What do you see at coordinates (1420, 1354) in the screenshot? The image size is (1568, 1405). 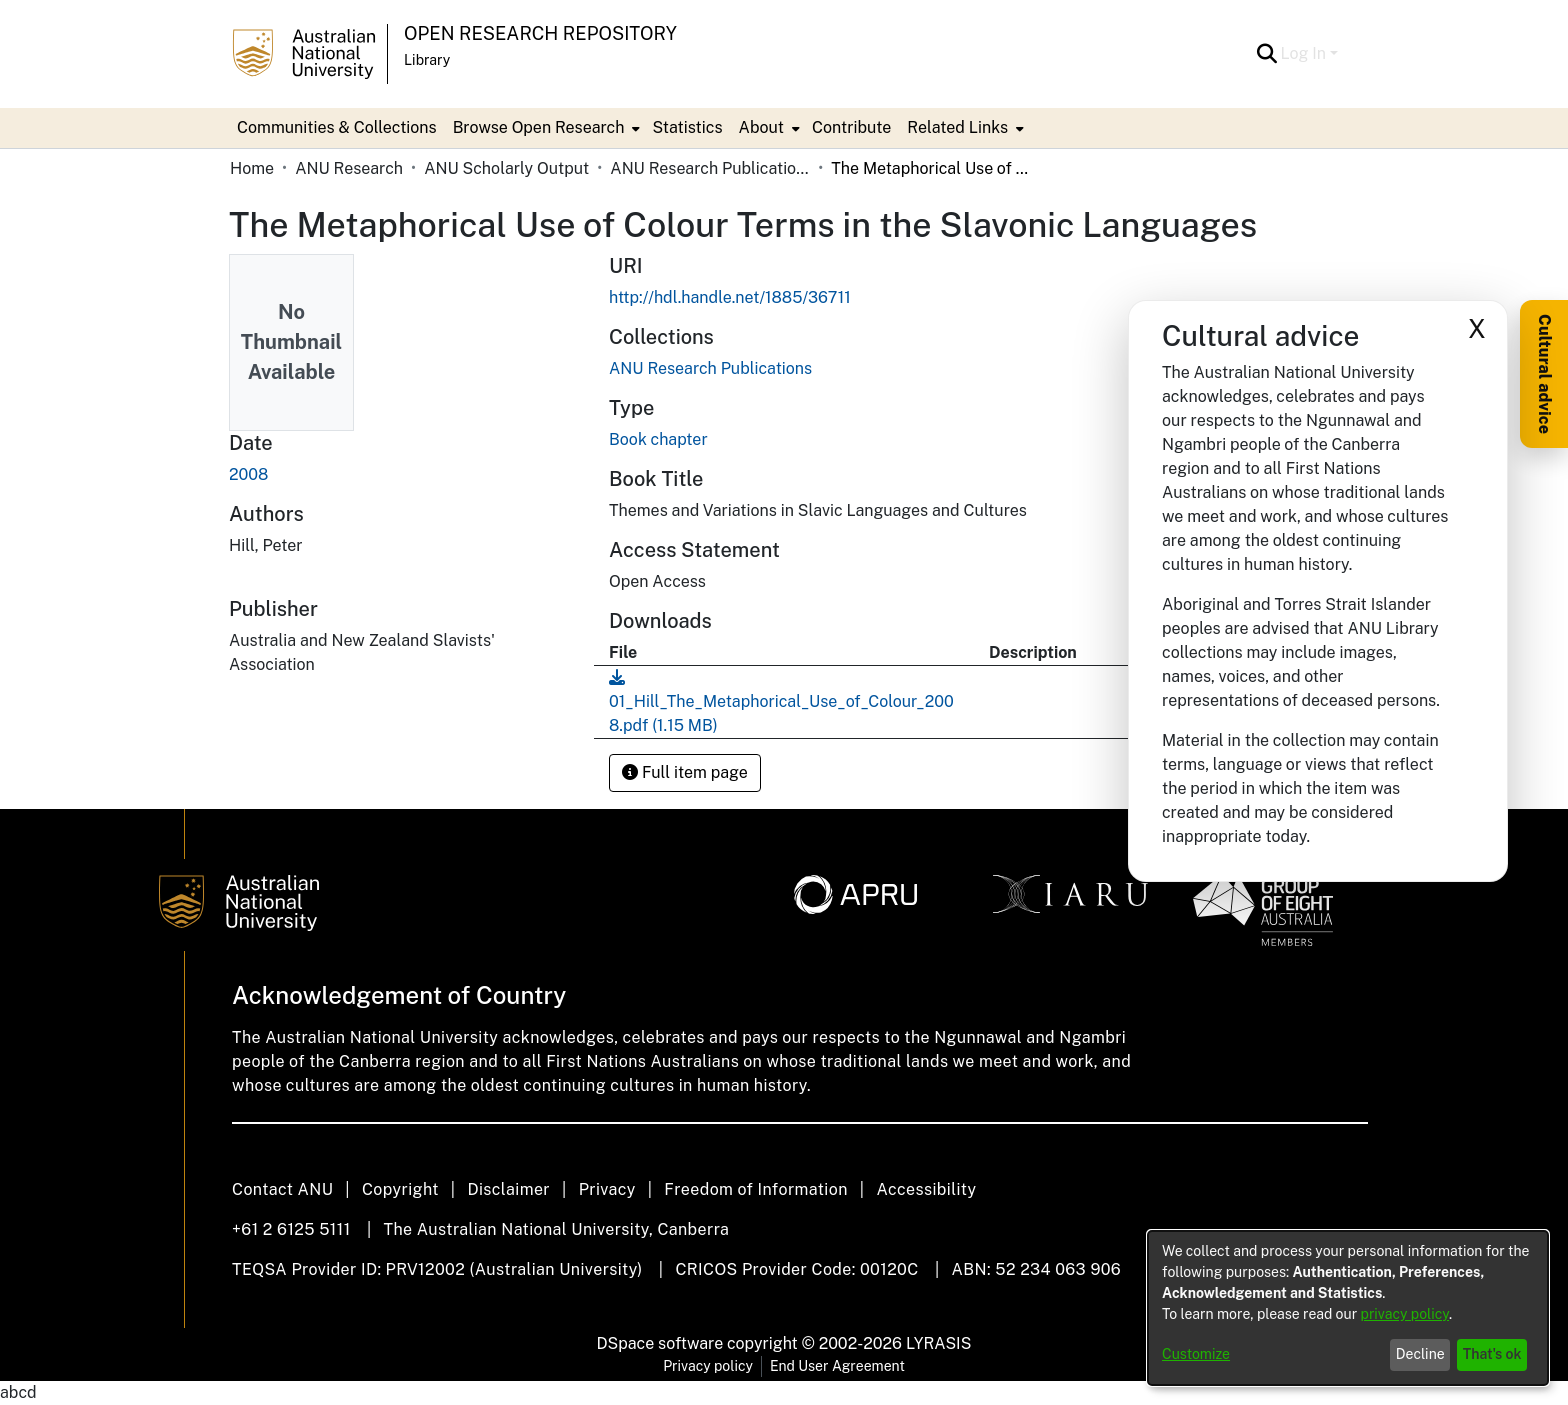 I see `Decline` at bounding box center [1420, 1354].